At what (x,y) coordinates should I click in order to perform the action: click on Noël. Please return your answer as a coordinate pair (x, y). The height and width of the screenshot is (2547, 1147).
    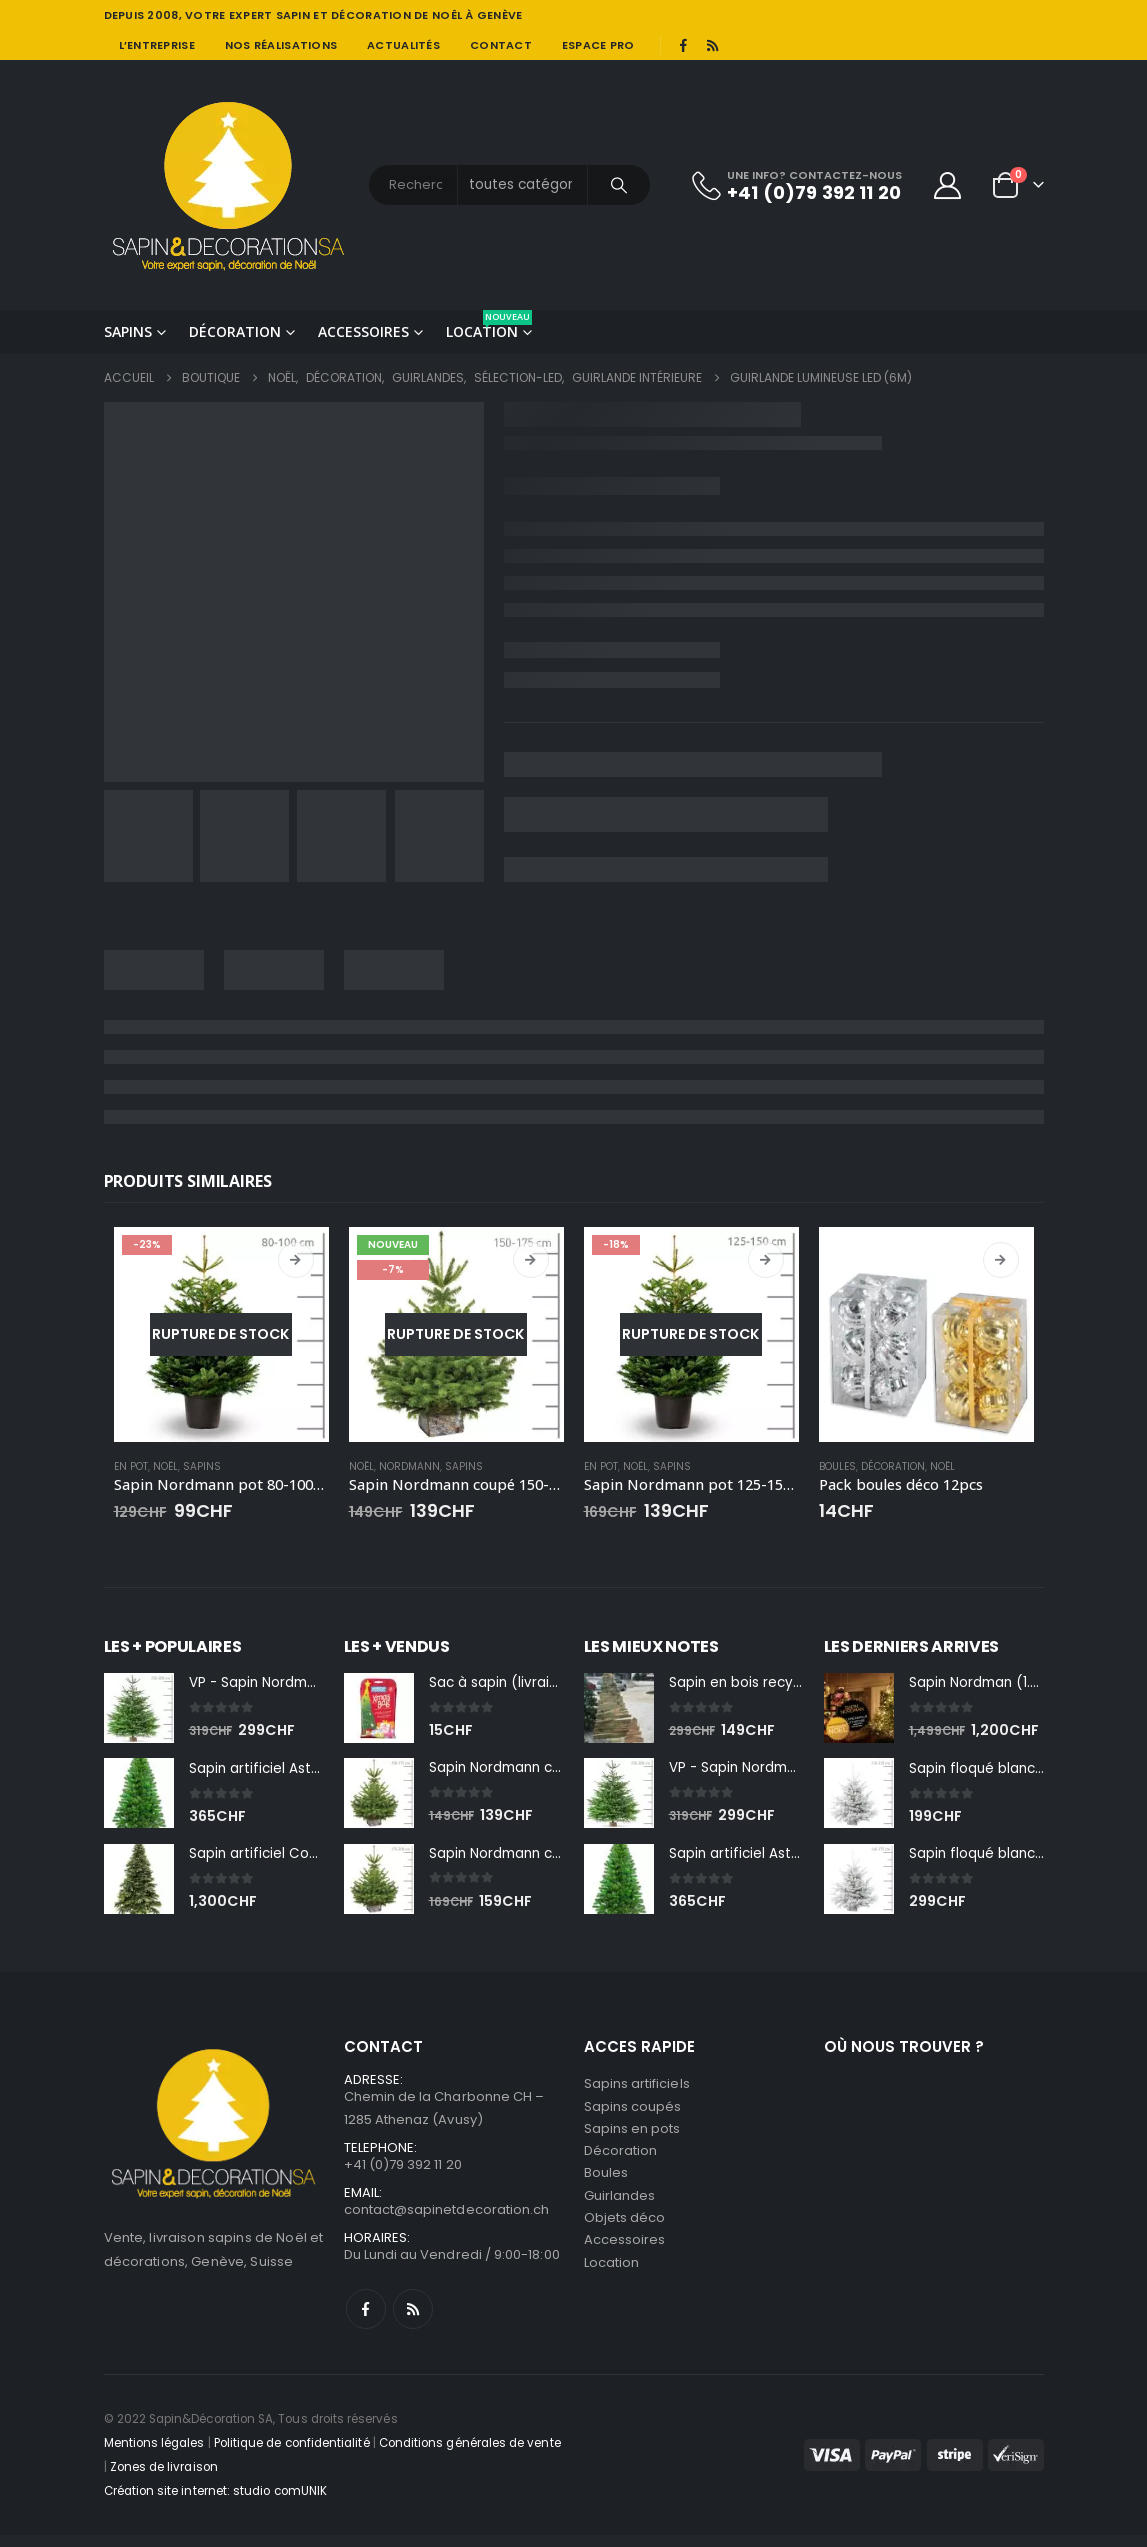
    Looking at the image, I should click on (165, 1466).